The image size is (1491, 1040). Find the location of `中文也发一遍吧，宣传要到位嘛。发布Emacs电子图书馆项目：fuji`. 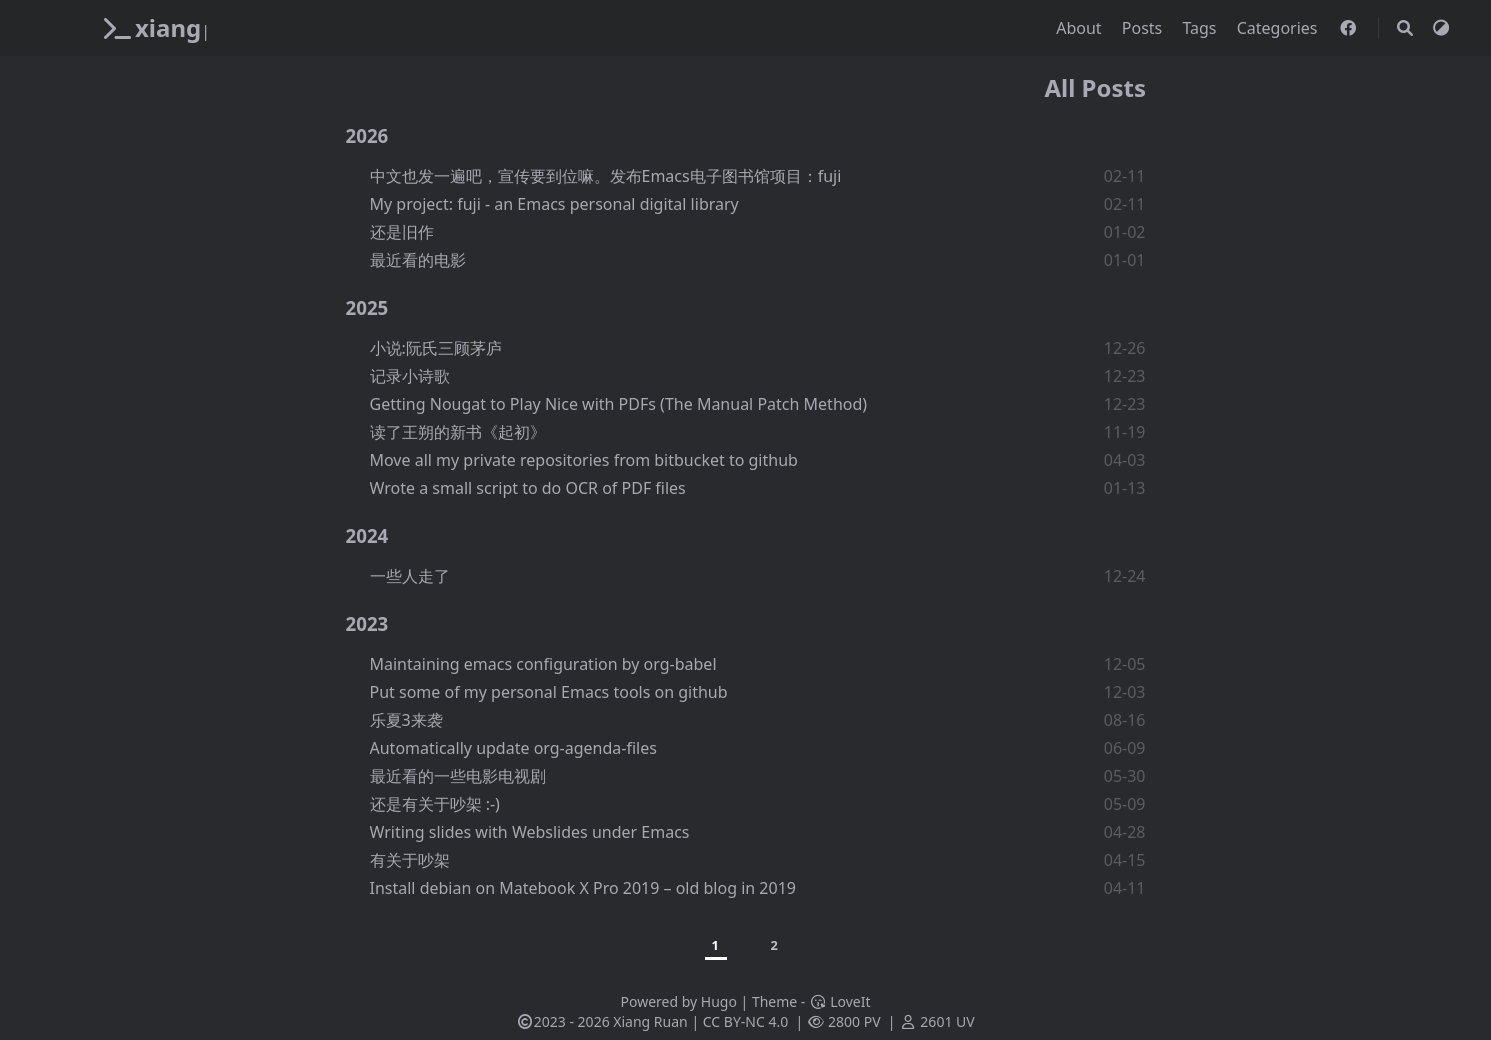

中文也发一遍吧，宣传要到位嘛。发布Emacs电子图书馆项目：fuji is located at coordinates (606, 176).